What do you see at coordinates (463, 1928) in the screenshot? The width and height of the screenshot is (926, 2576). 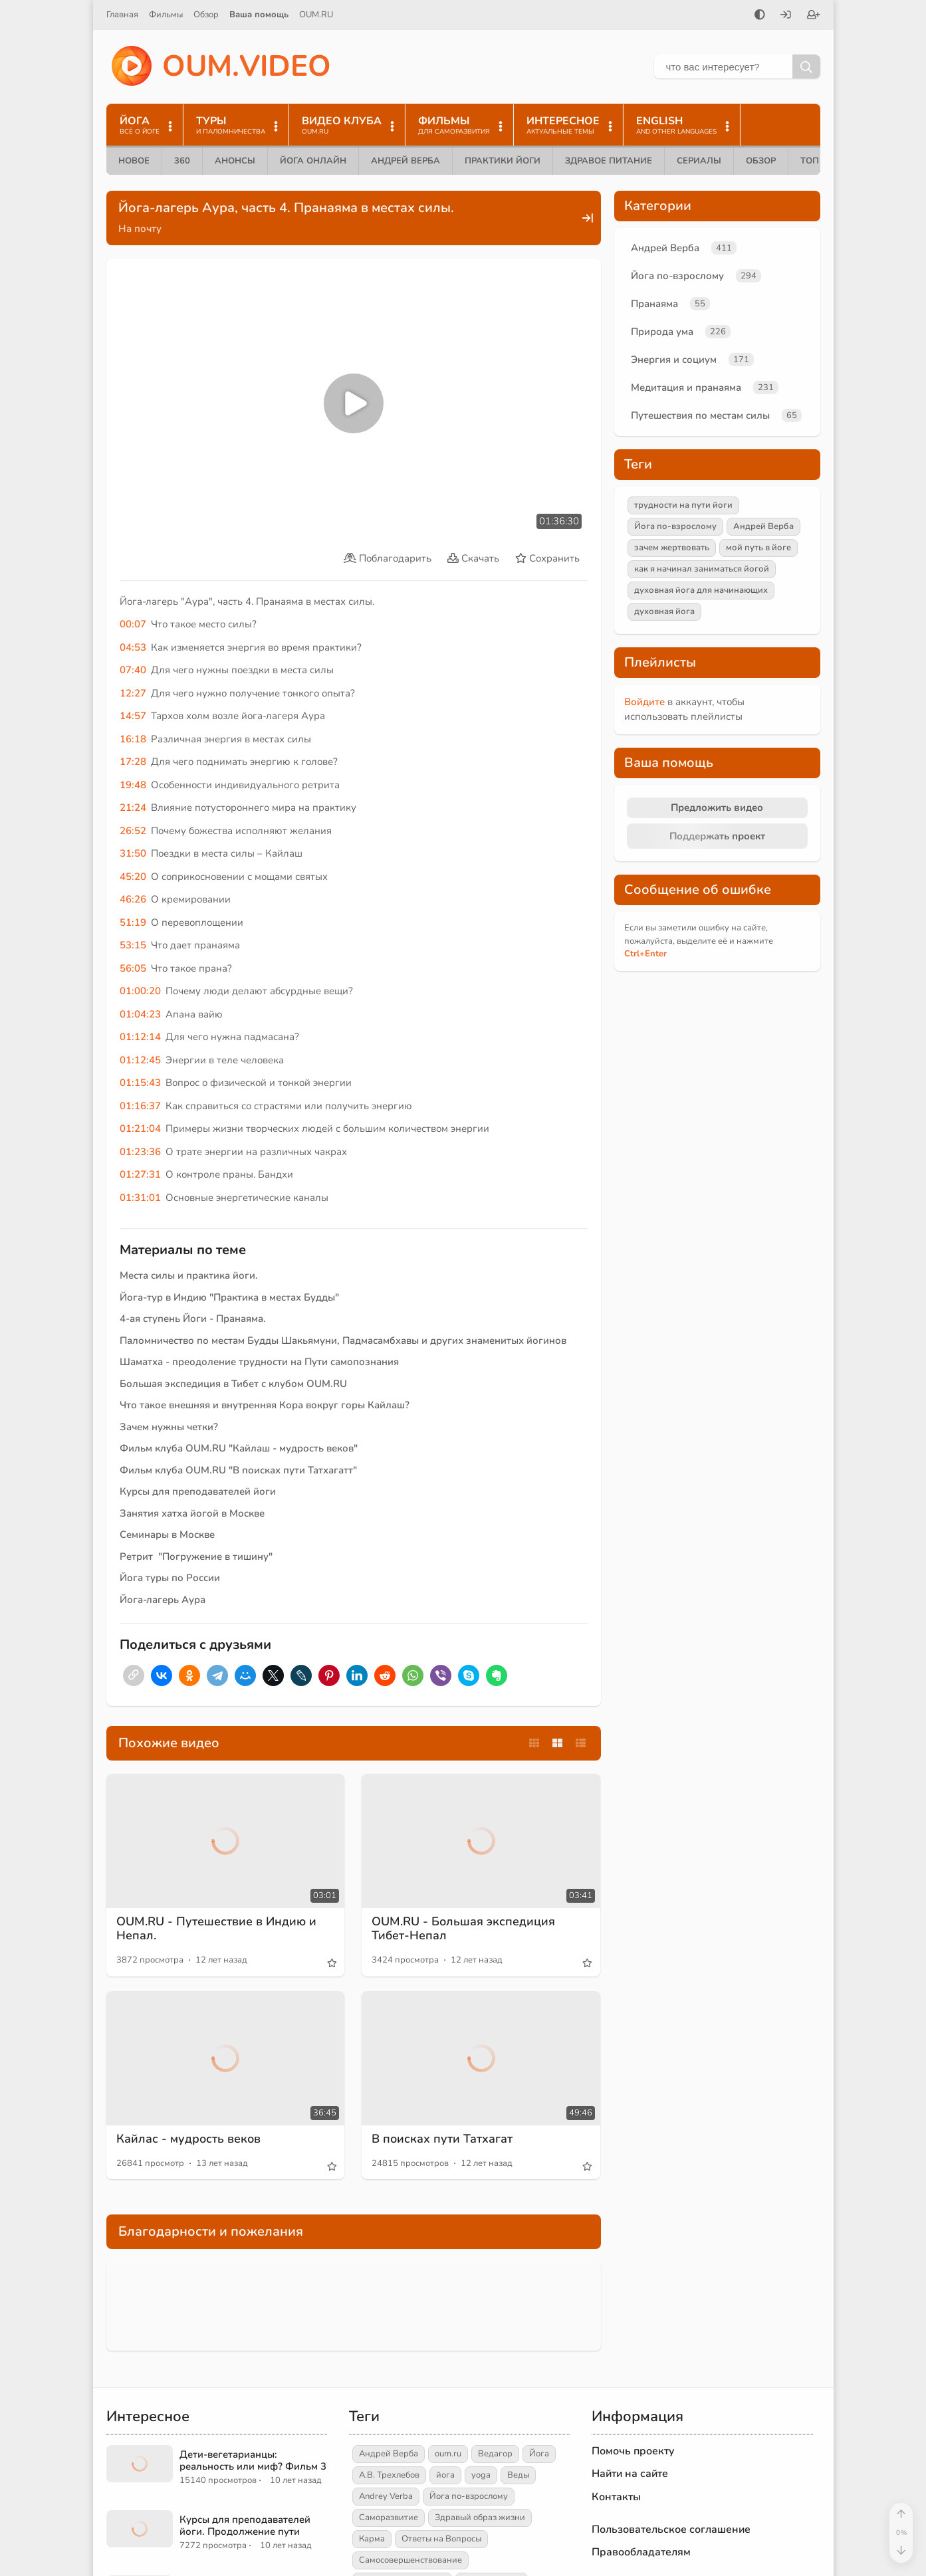 I see `OUM.RU - Большая экспедиция Тибет-Непал` at bounding box center [463, 1928].